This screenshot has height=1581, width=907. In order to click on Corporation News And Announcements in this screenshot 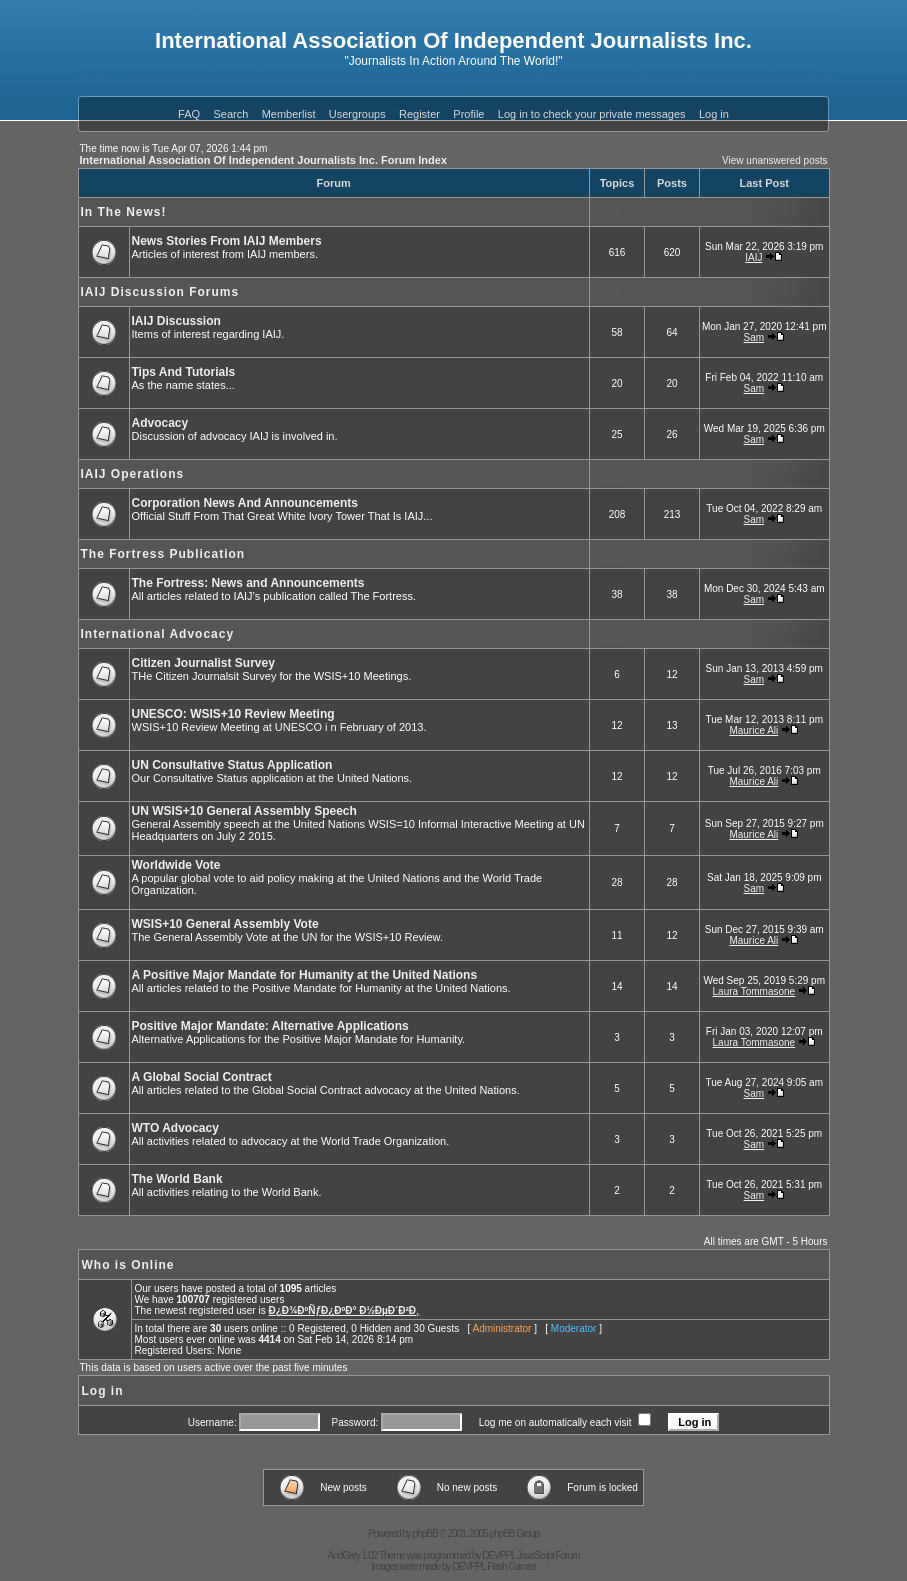, I will do `click(245, 503)`.